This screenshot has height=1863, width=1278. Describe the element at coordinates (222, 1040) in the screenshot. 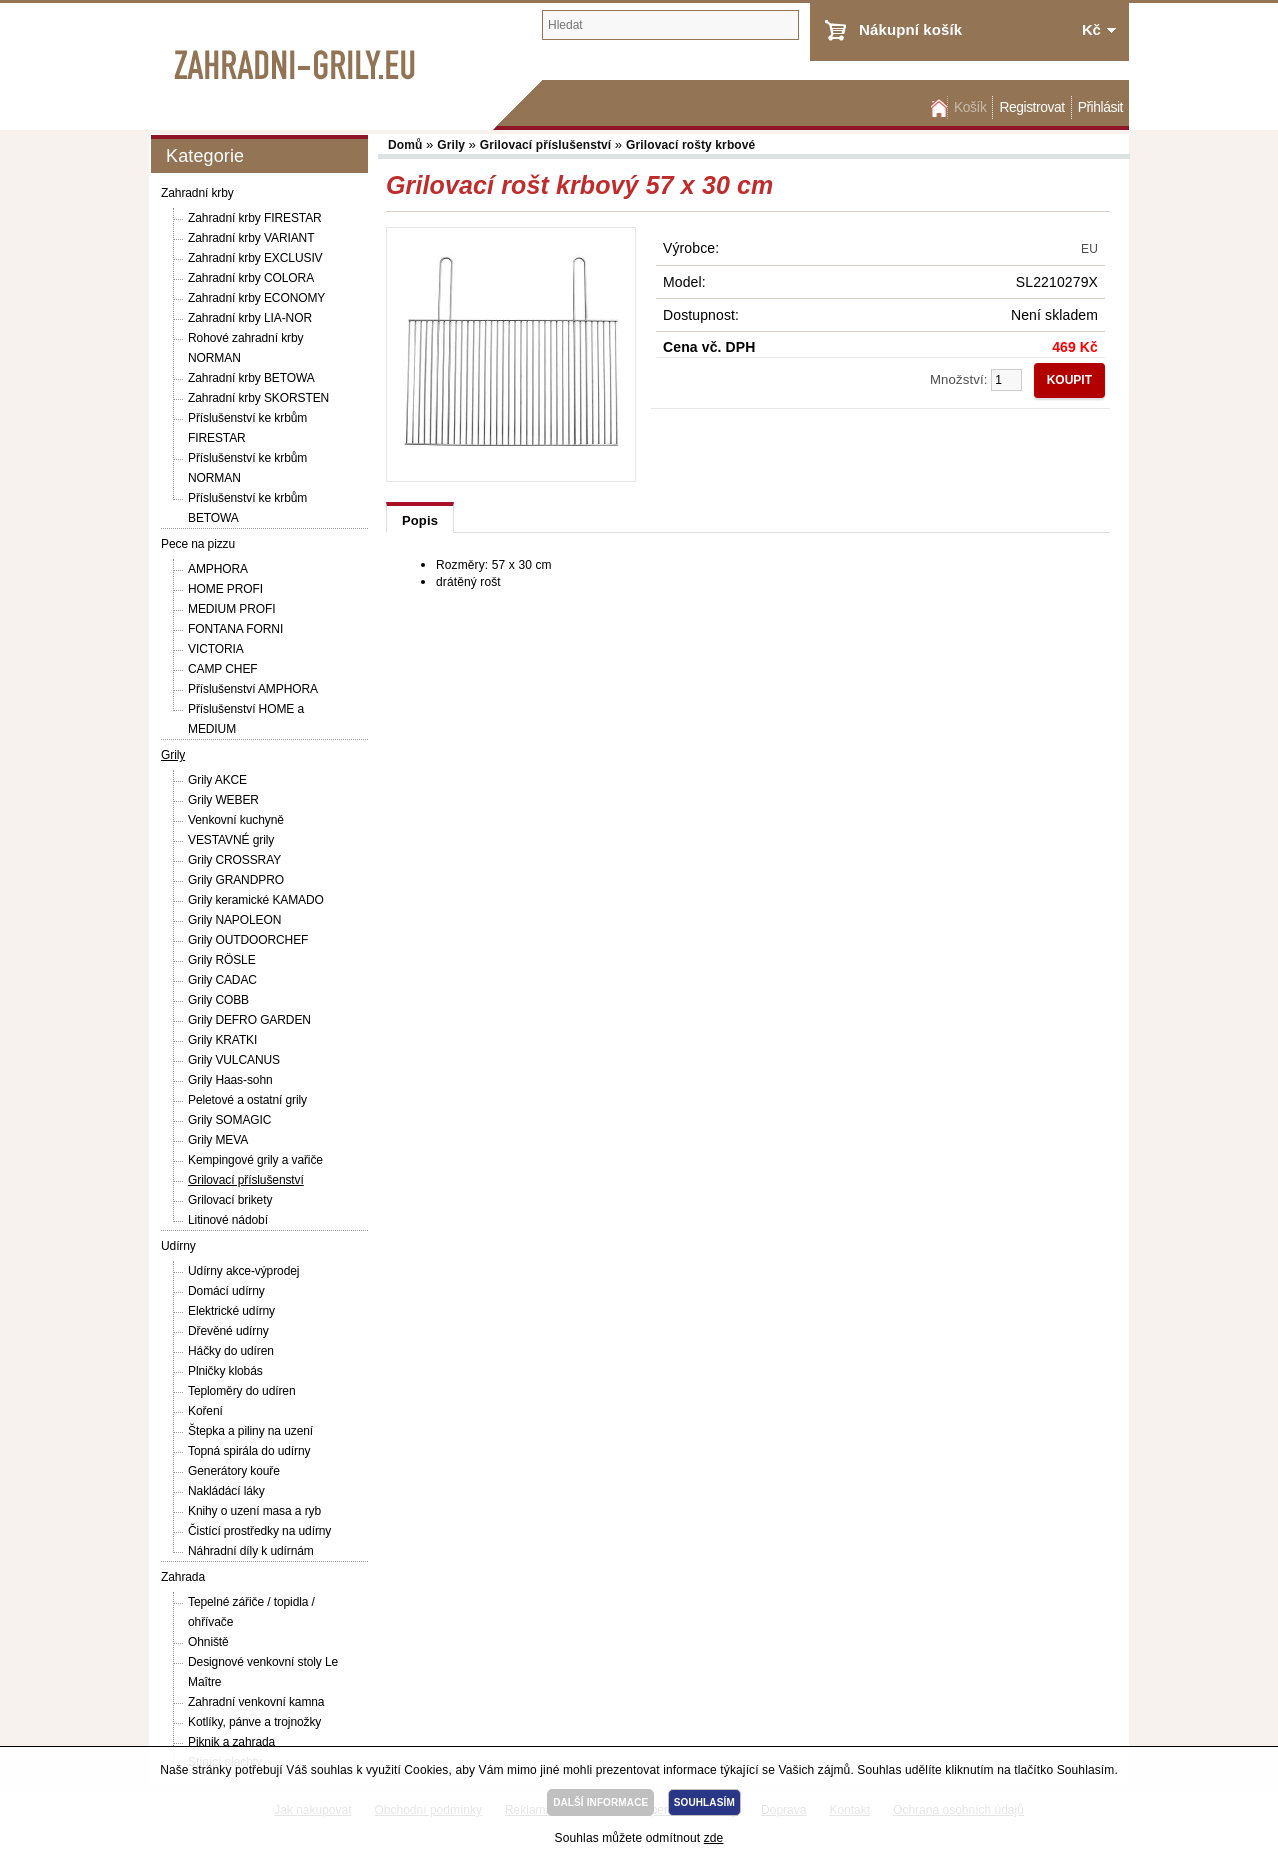

I see `Grily KRATKI` at that location.